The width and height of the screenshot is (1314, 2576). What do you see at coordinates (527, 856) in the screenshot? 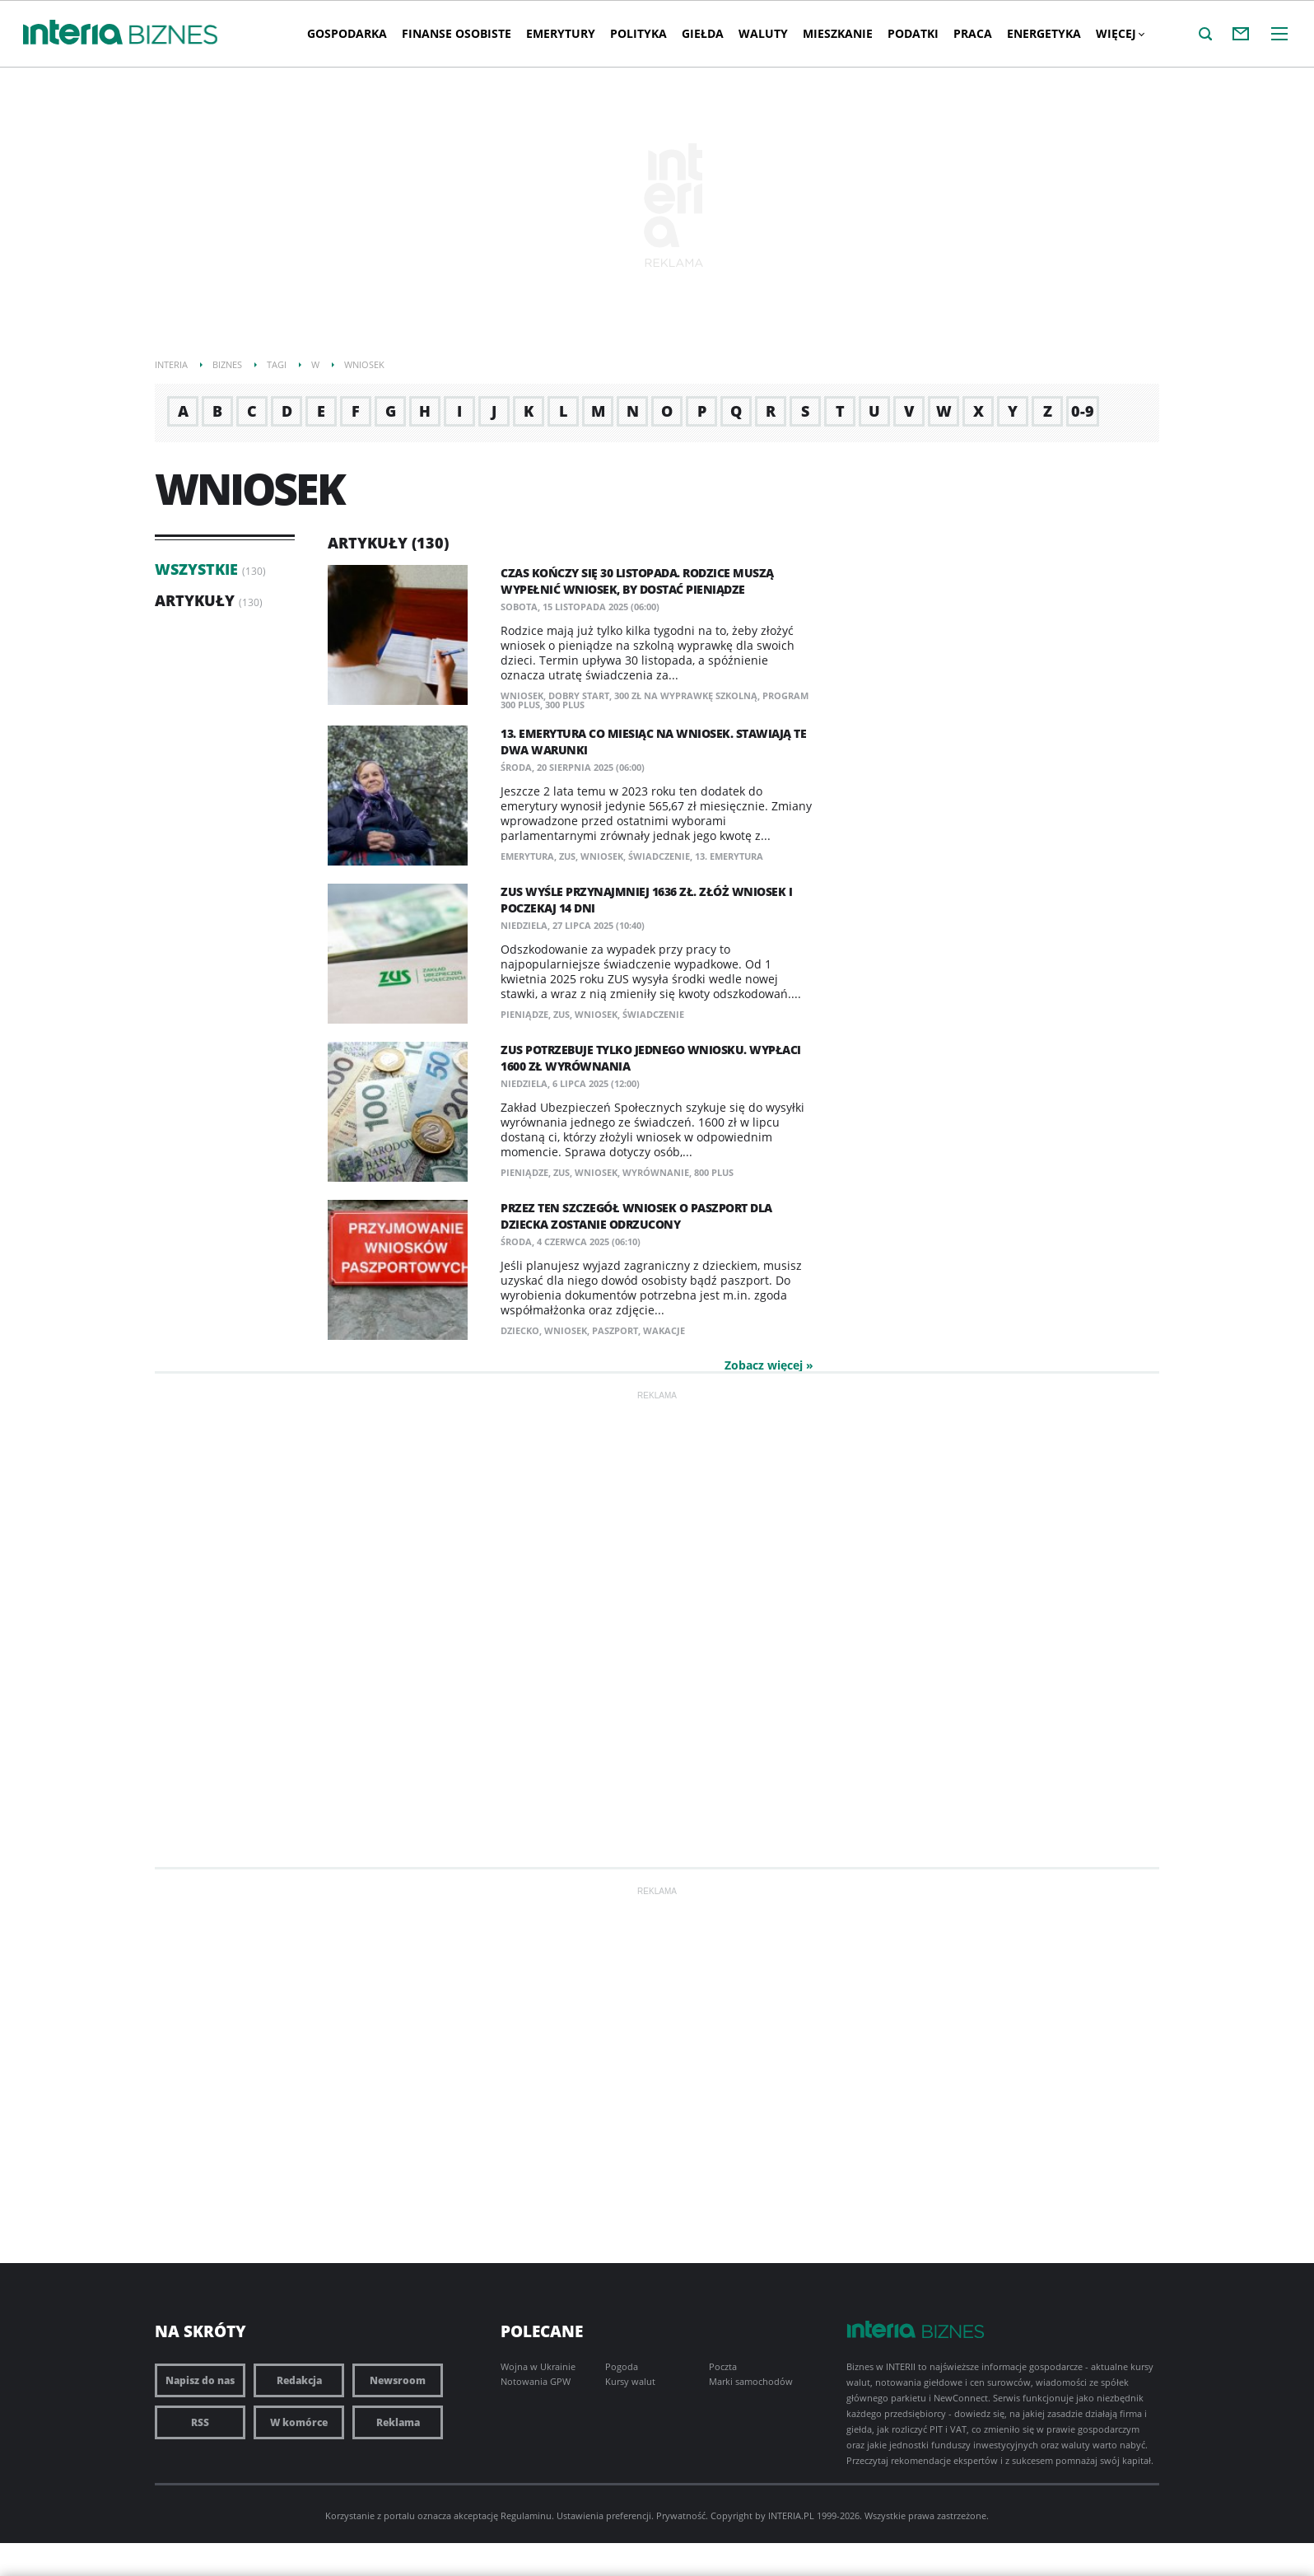
I see `emerytura` at bounding box center [527, 856].